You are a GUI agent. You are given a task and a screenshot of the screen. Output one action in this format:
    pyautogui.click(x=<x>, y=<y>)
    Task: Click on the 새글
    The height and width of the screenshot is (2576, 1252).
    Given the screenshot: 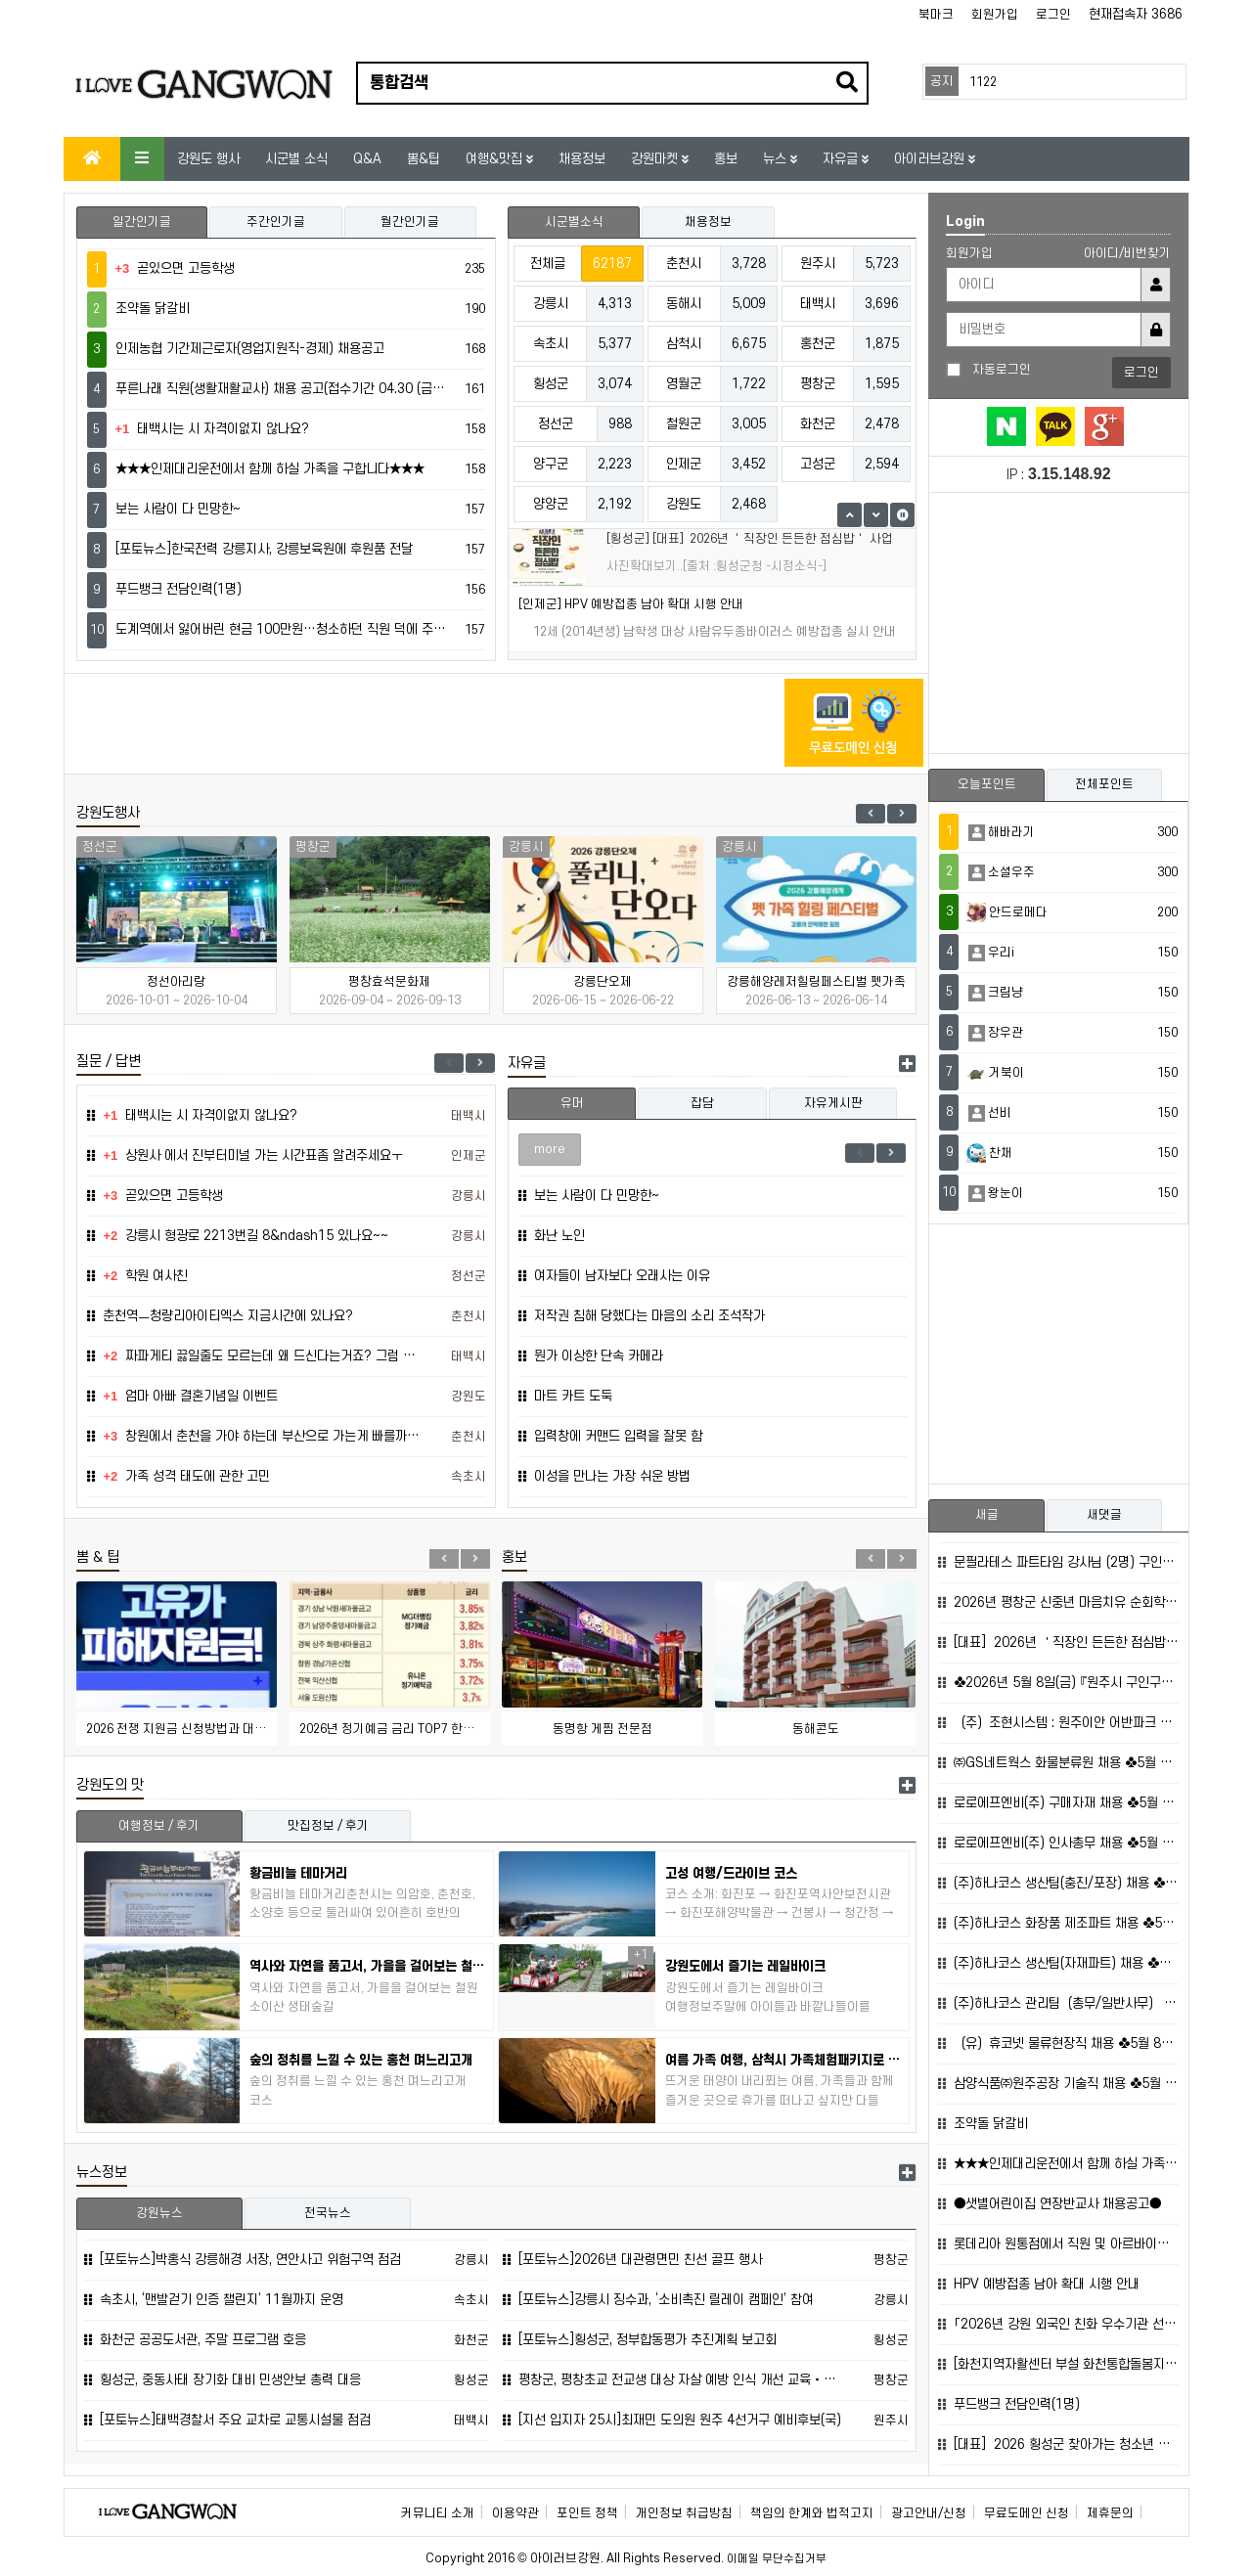 What is the action you would take?
    pyautogui.click(x=987, y=1515)
    